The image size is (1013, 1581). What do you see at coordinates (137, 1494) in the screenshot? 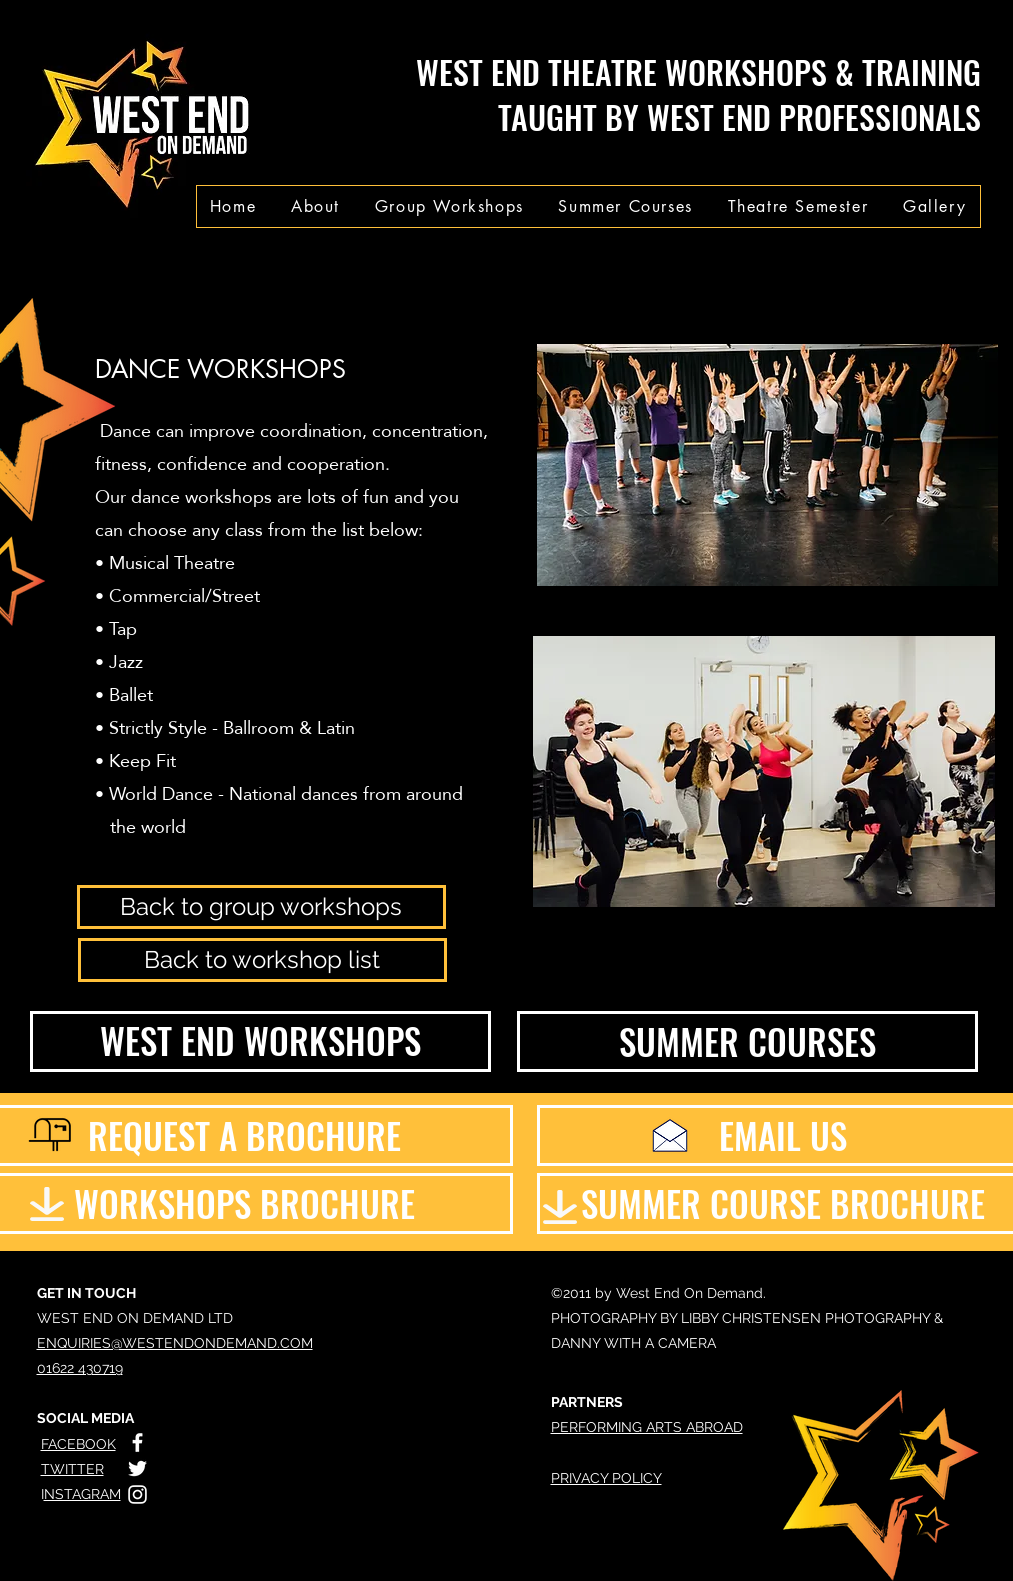
I see `[White Instagram Icon]` at bounding box center [137, 1494].